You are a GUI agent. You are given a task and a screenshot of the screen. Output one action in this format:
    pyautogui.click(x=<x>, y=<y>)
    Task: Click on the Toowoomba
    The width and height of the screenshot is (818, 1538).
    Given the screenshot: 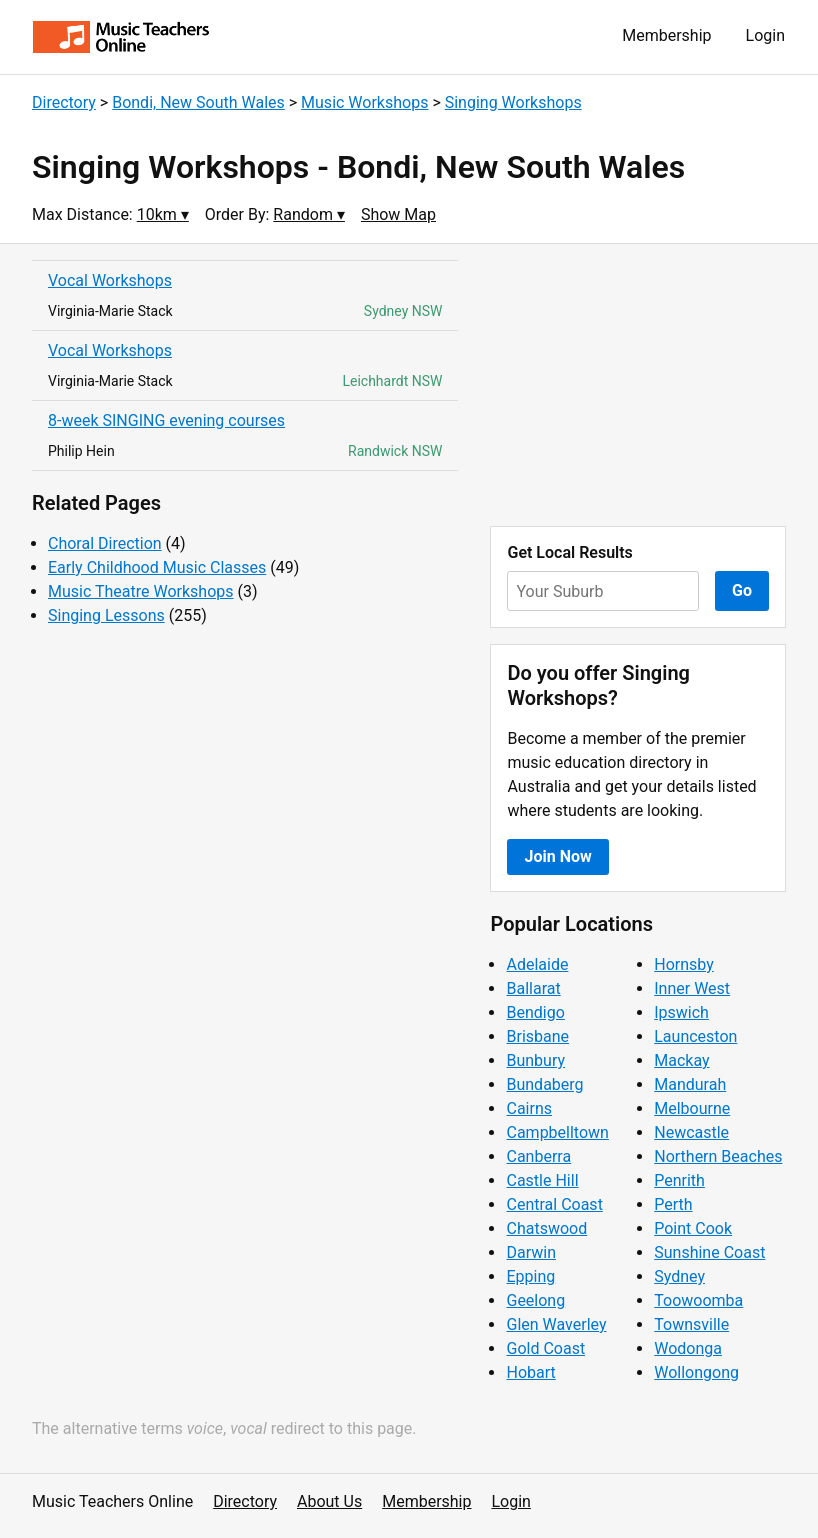 What is the action you would take?
    pyautogui.click(x=698, y=1300)
    